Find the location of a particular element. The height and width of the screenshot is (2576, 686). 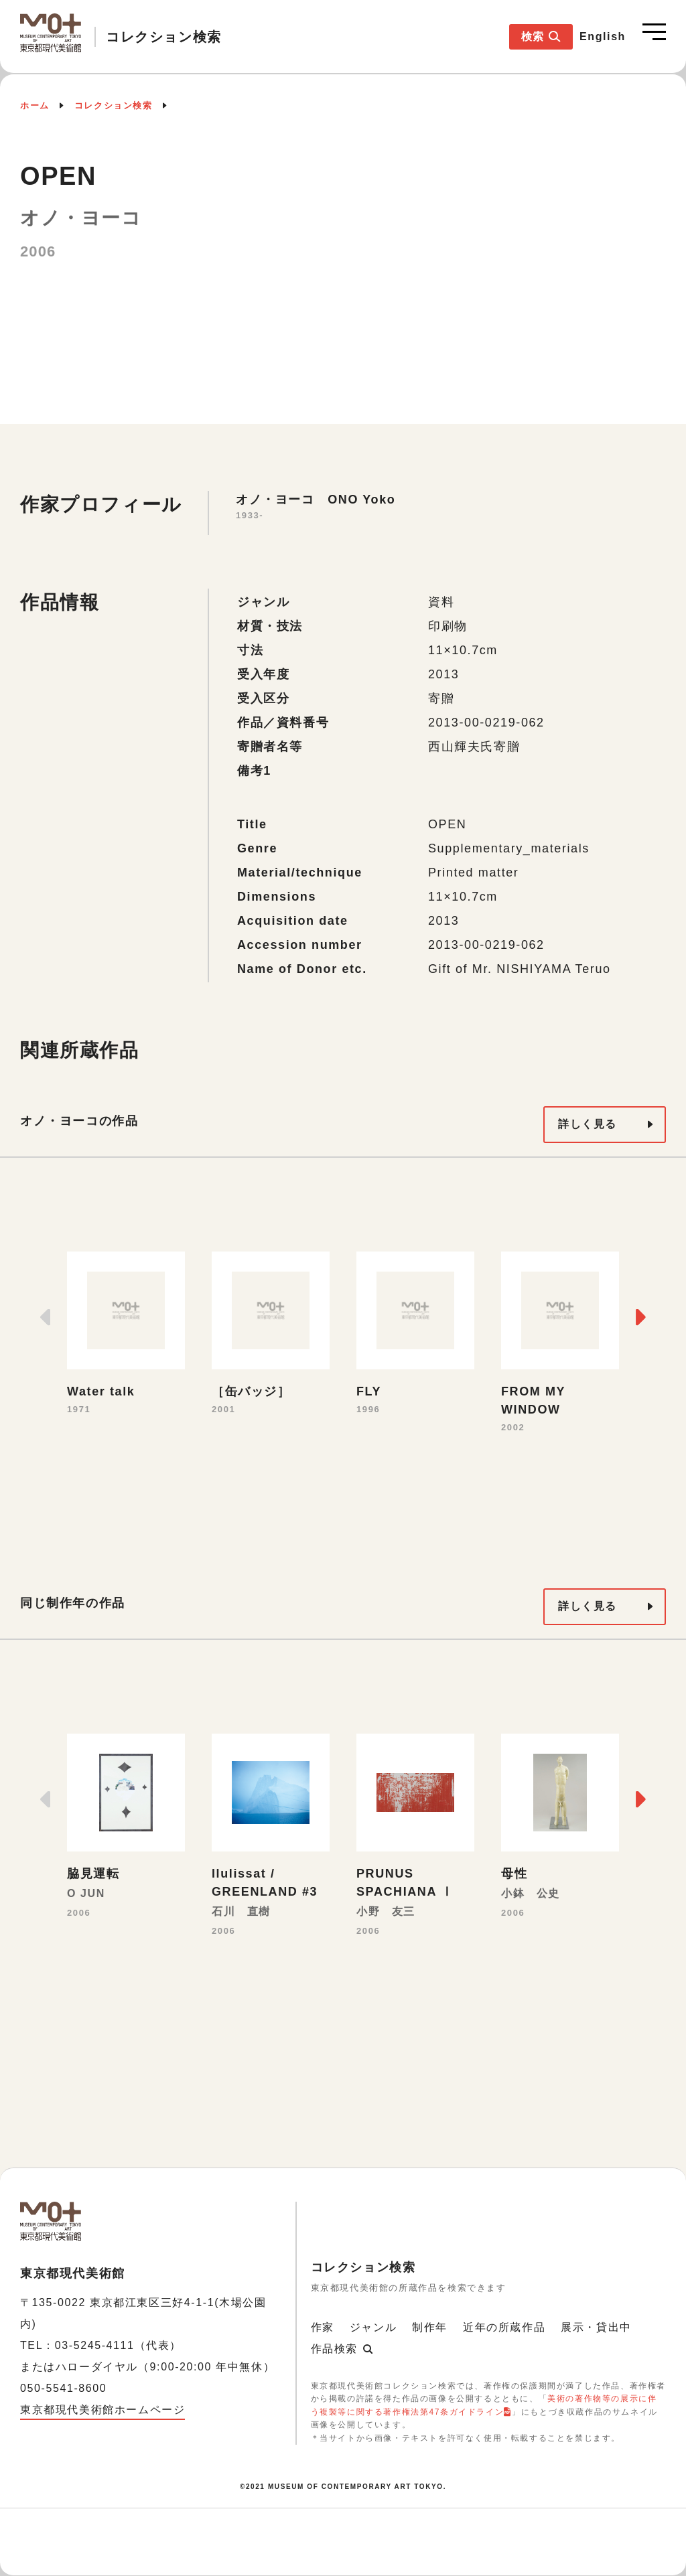

[option] is located at coordinates (126, 1335).